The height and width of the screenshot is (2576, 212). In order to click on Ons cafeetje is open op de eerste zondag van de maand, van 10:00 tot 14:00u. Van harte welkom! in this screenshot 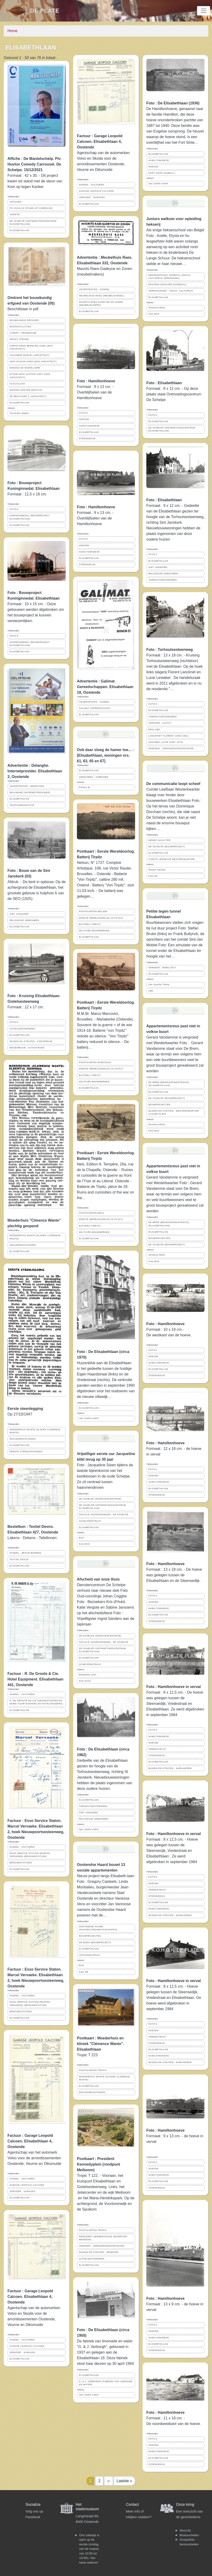, I will do `click(89, 2548)`.